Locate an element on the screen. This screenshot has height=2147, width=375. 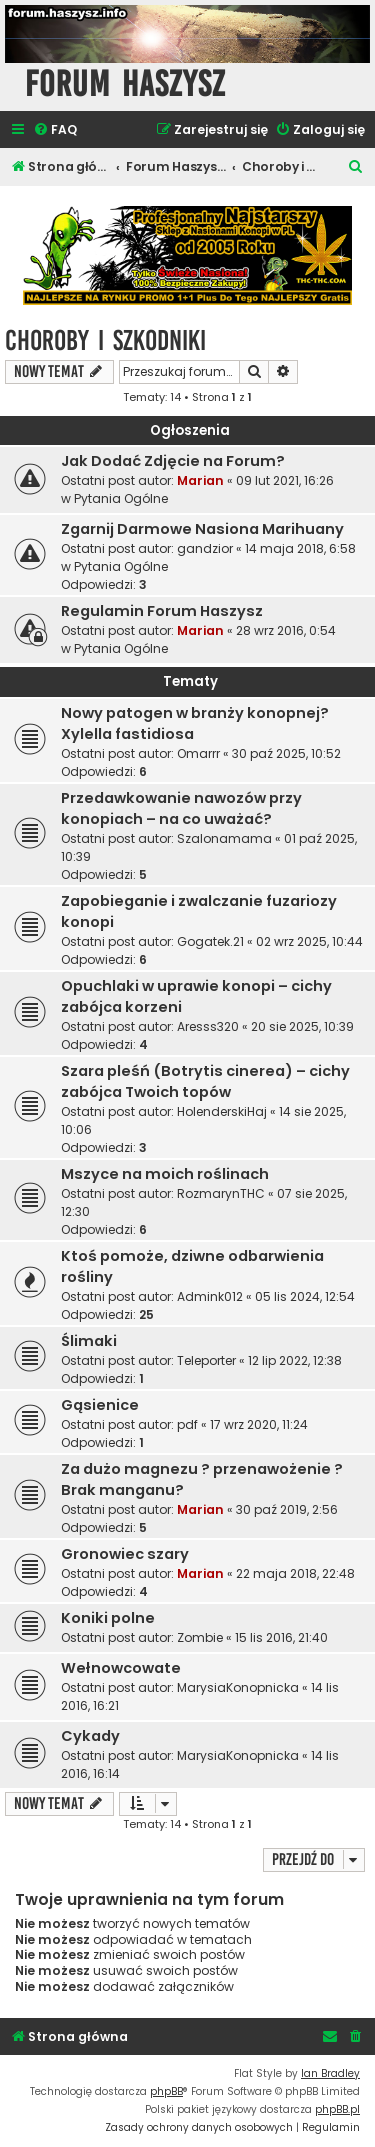
Admink012 is located at coordinates (210, 1296).